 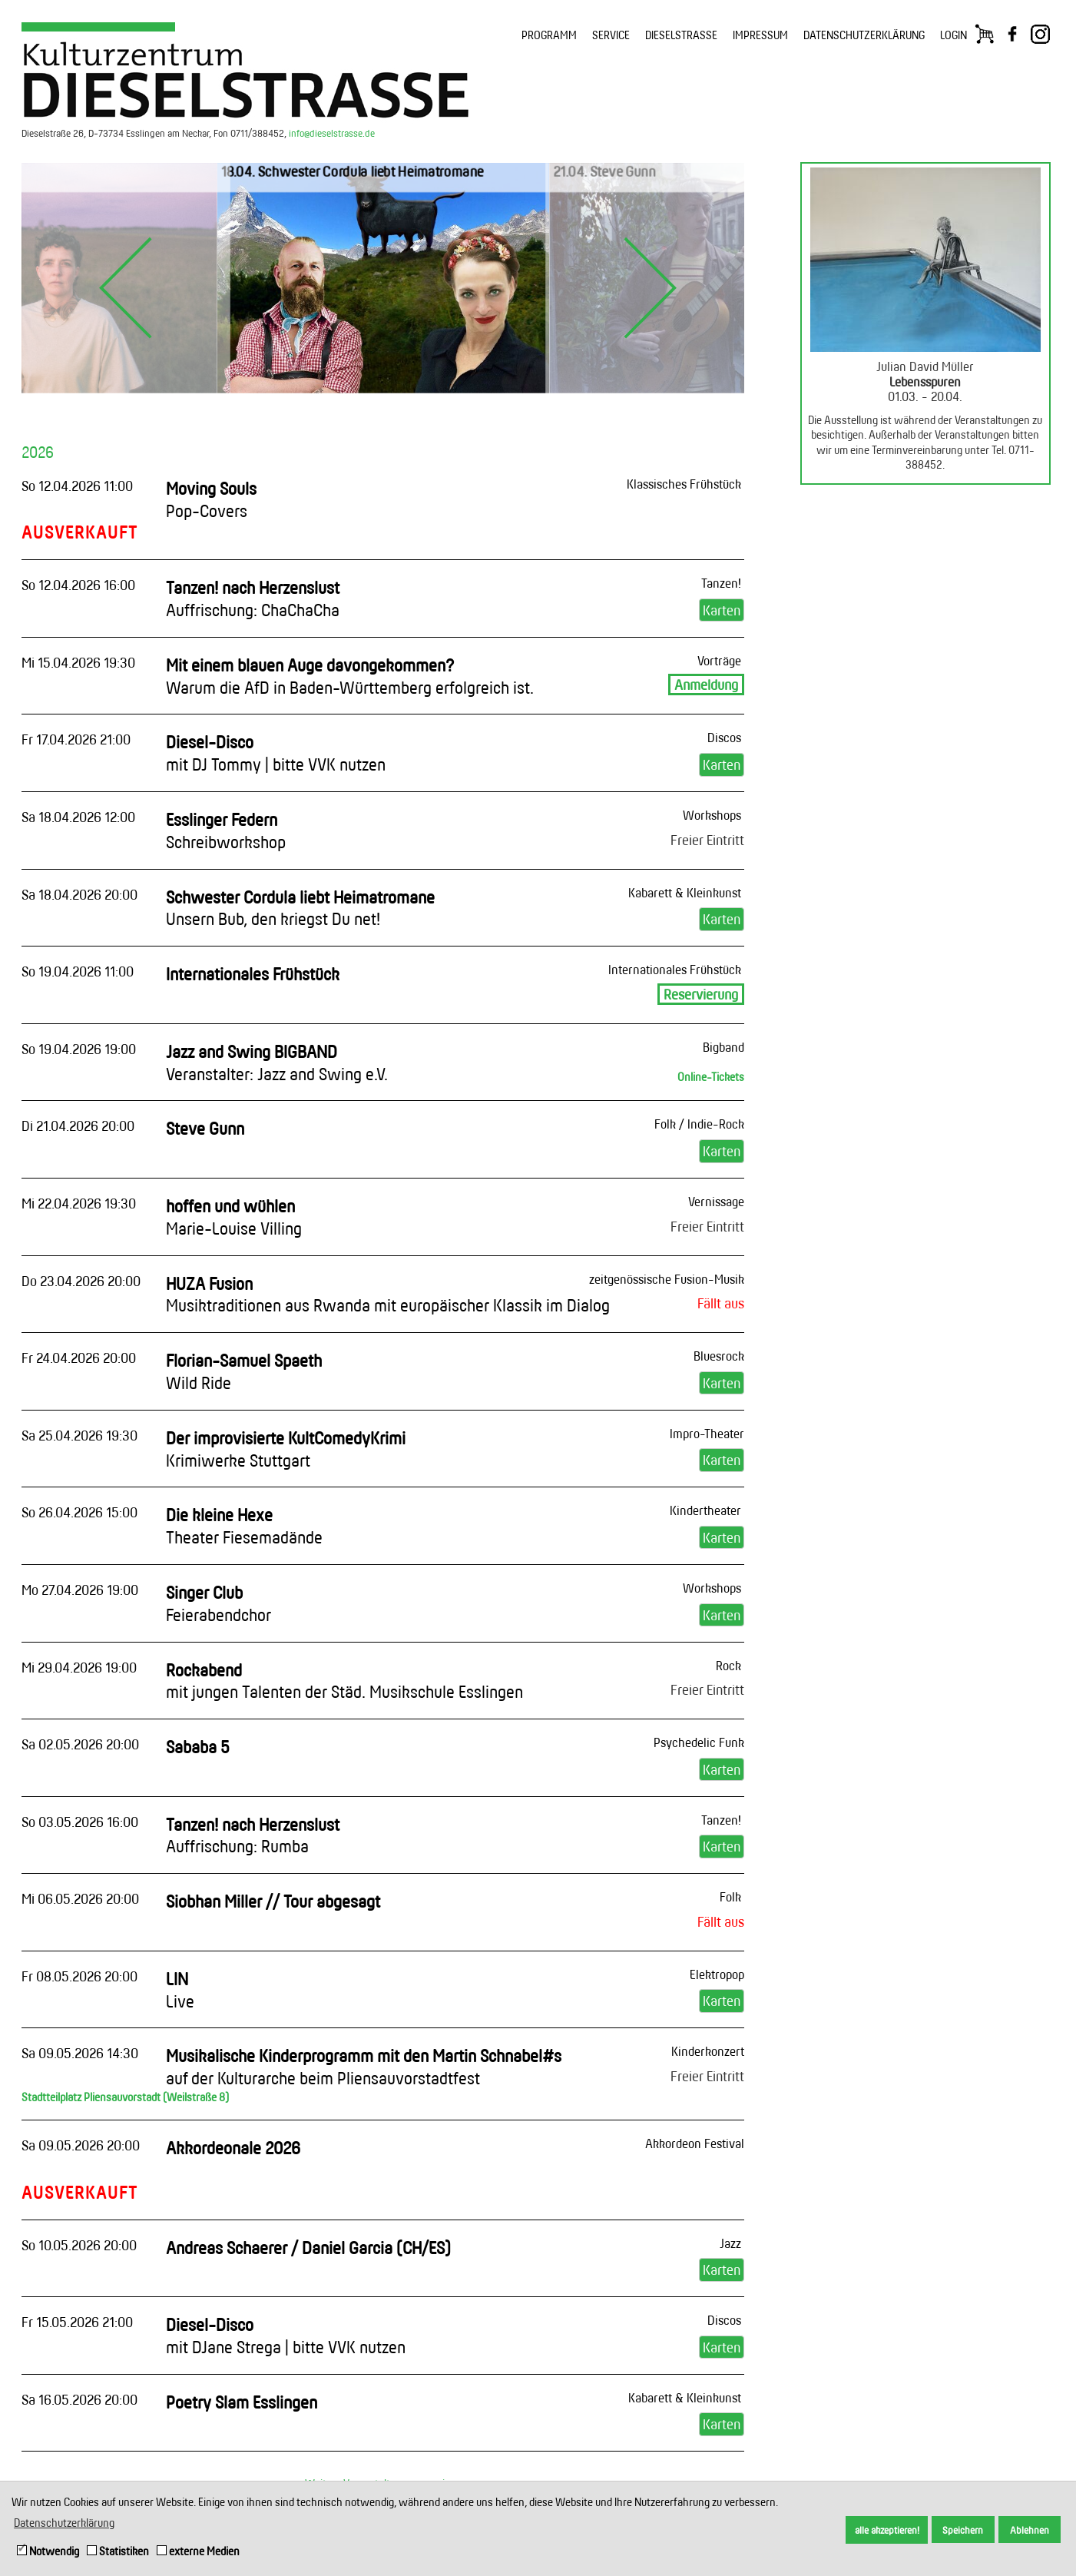 I want to click on Mo 27.04.2026 19:00, so click(x=80, y=1589).